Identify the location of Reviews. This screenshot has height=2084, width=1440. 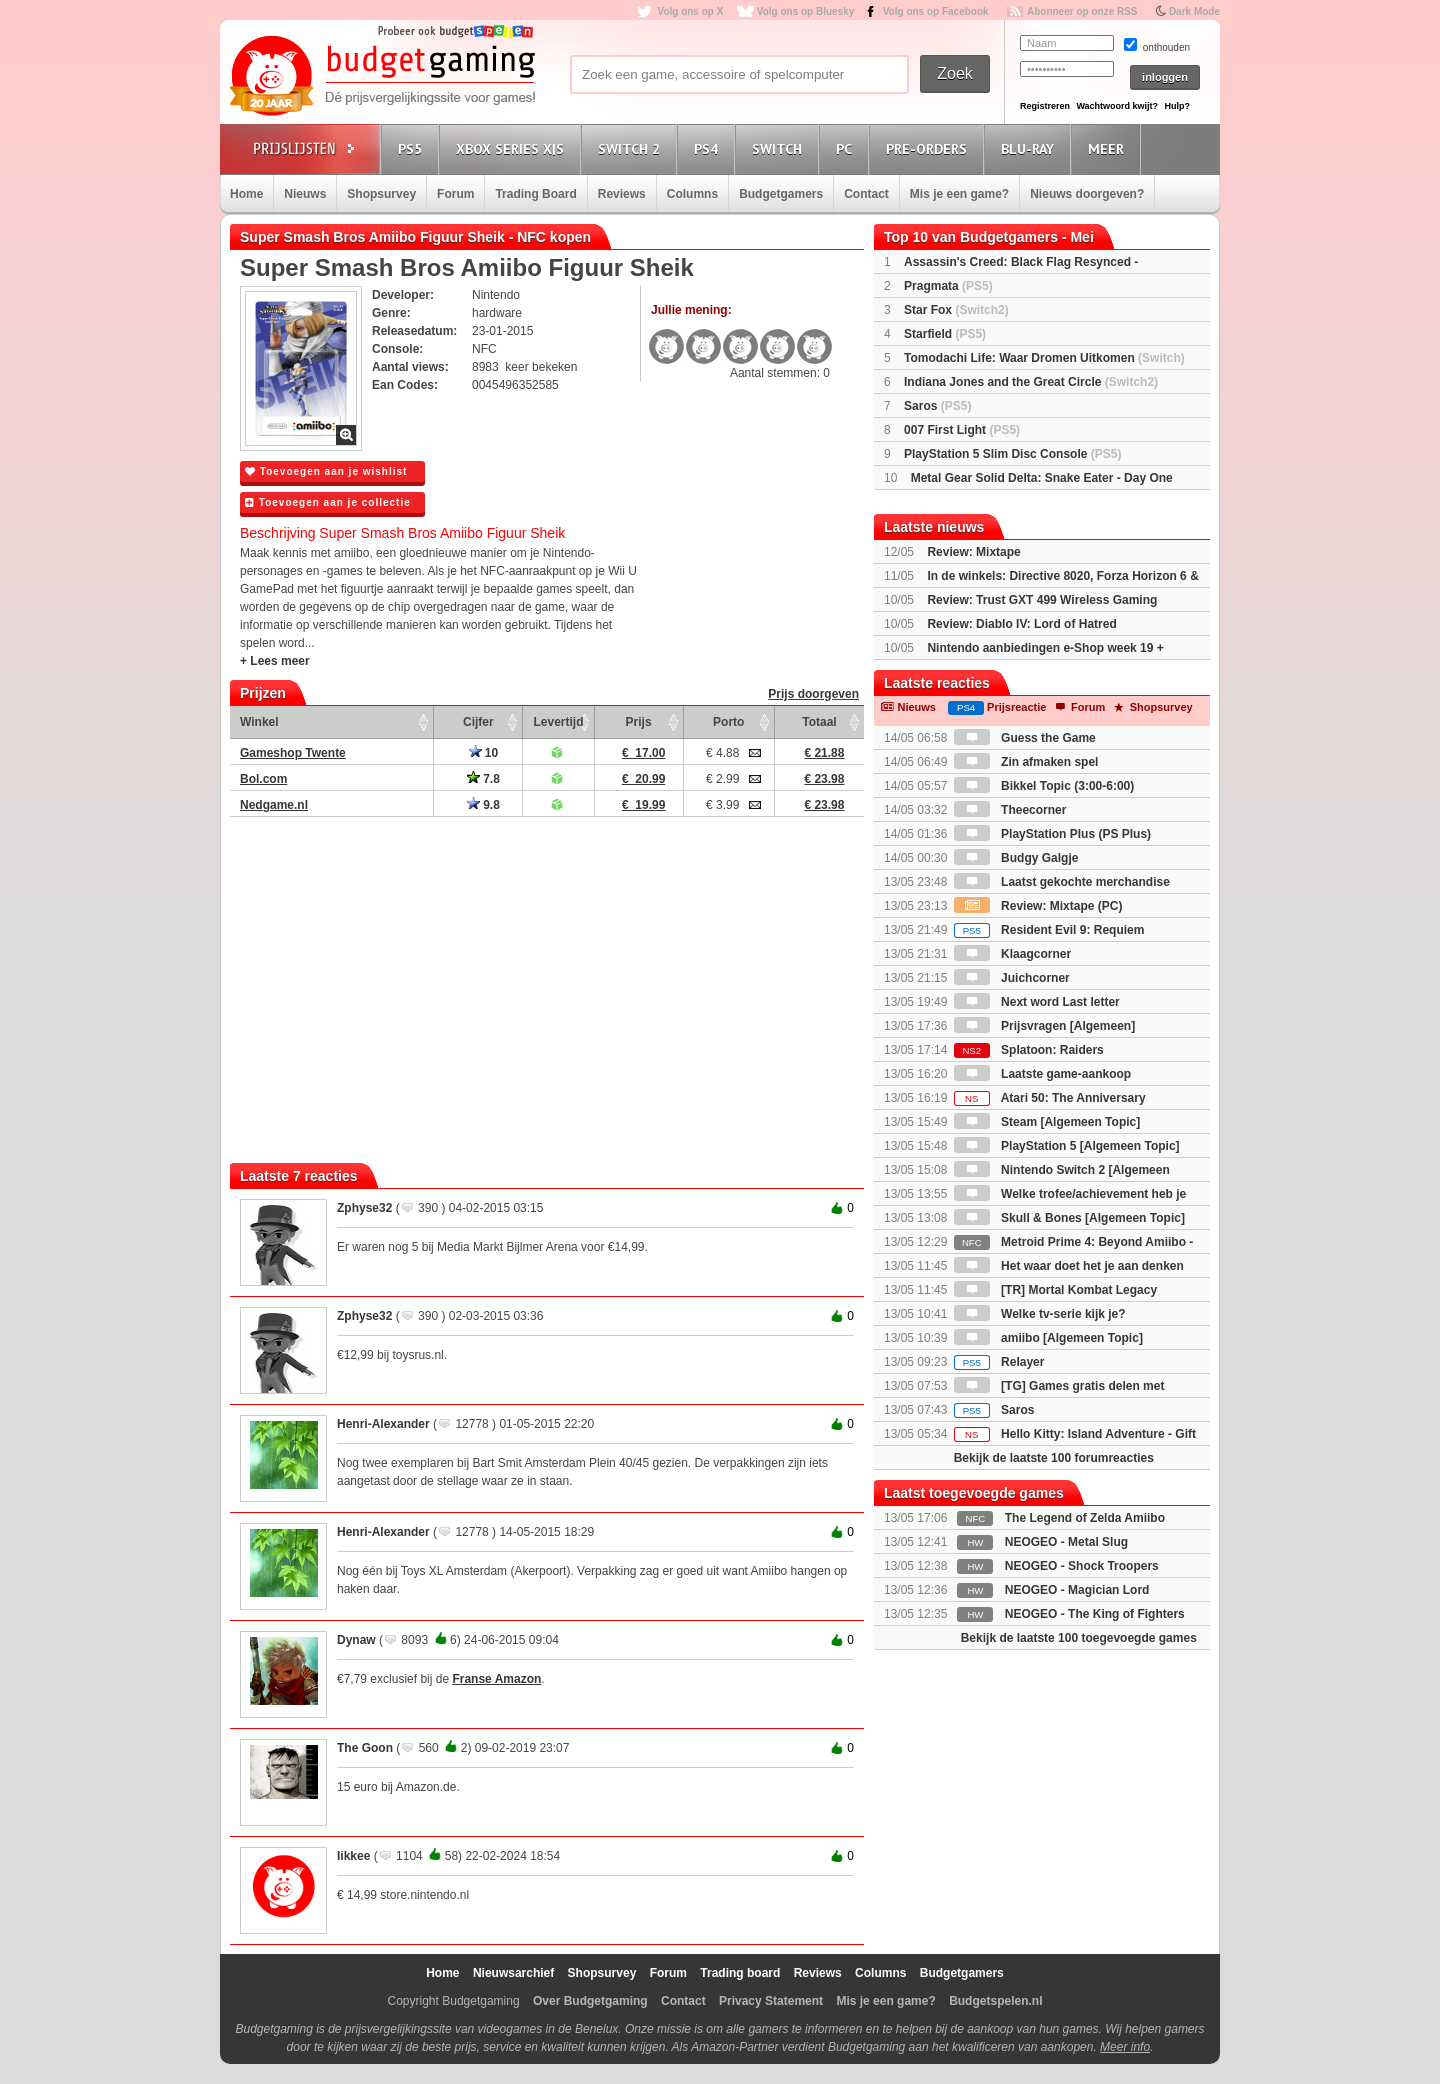
(622, 194).